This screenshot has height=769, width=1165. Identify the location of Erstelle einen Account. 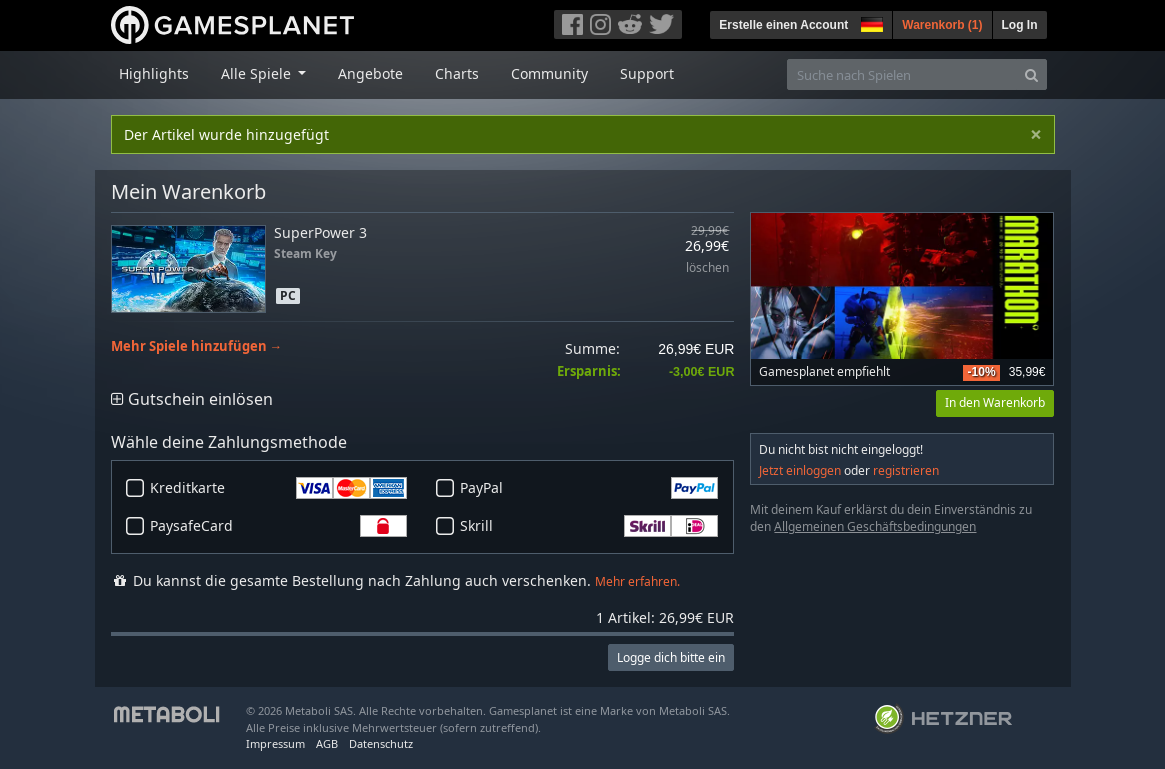
(783, 25).